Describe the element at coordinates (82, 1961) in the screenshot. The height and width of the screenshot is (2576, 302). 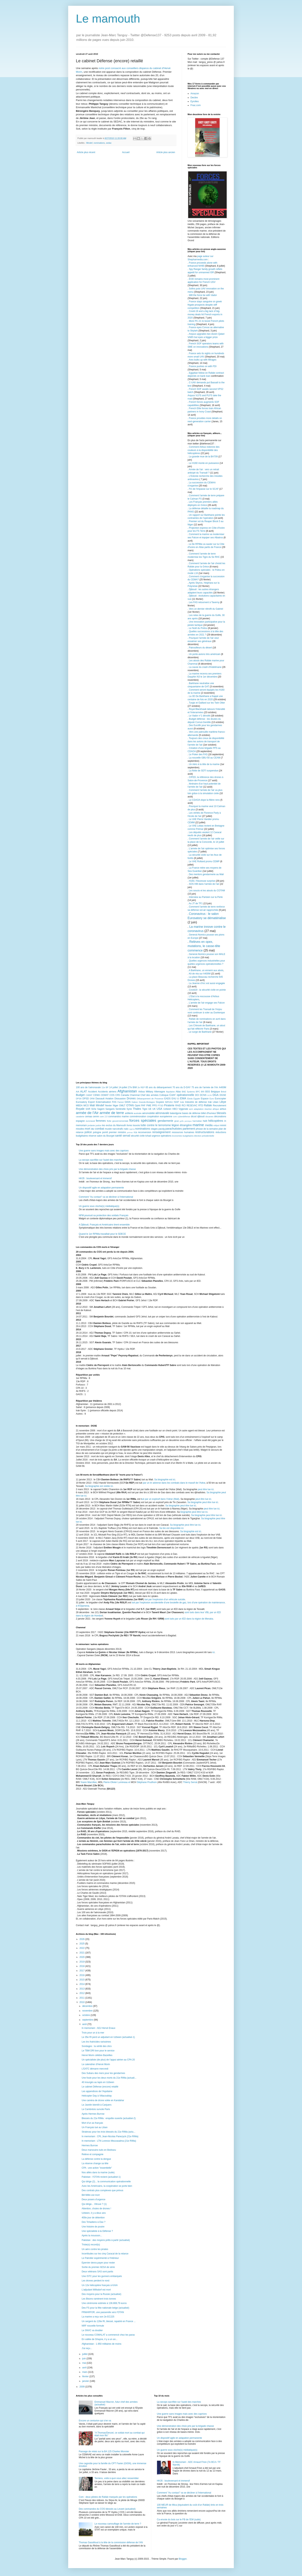
I see `2019` at that location.